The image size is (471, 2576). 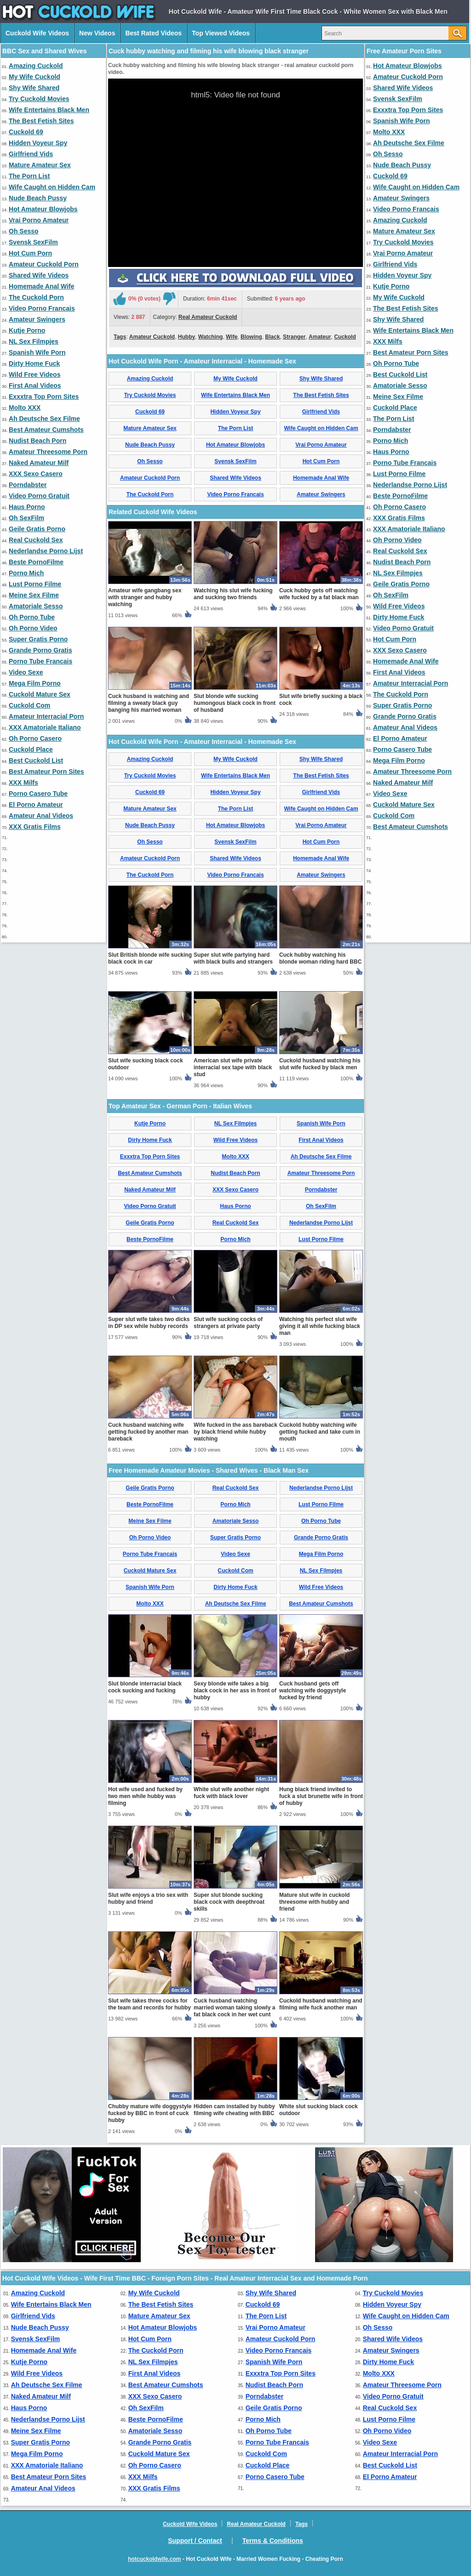 I want to click on My Wife Cuckold, so click(x=34, y=76).